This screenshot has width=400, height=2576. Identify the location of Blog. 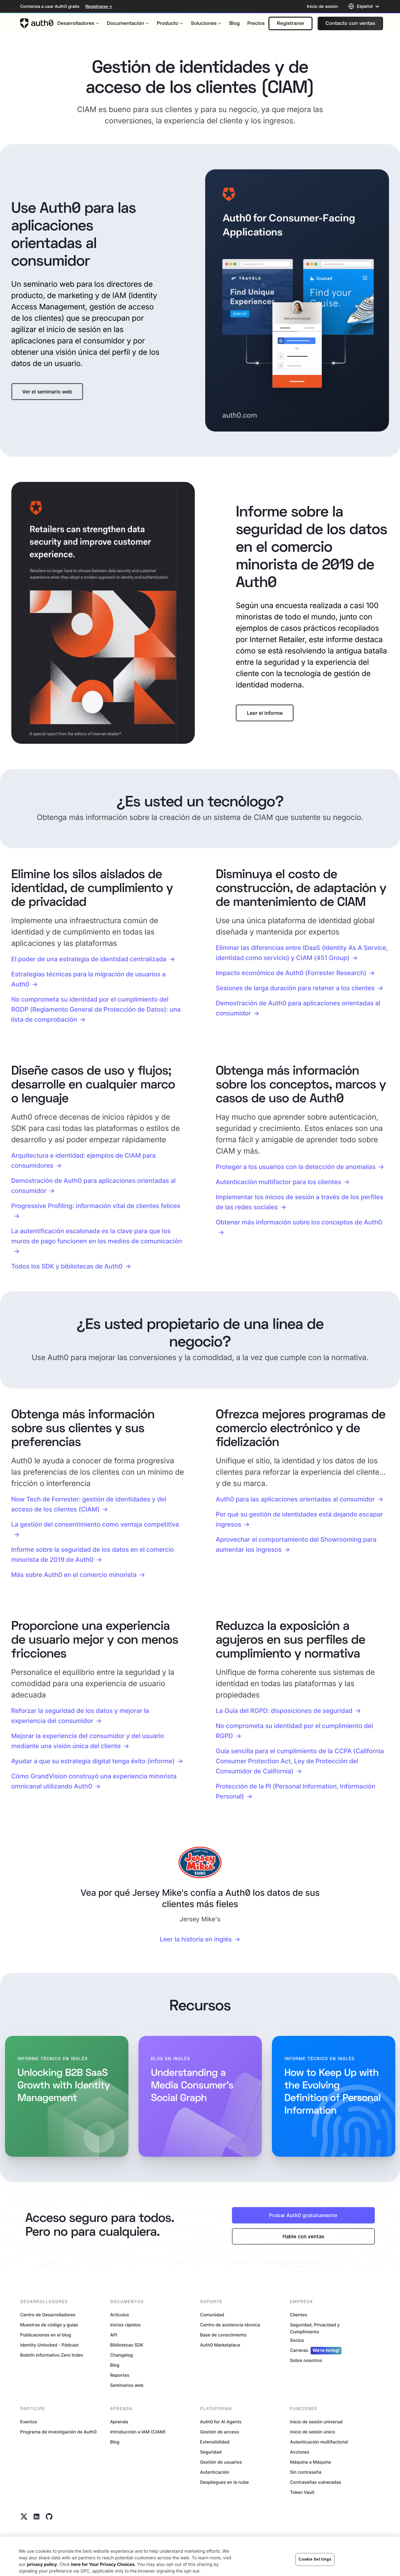
(115, 2365).